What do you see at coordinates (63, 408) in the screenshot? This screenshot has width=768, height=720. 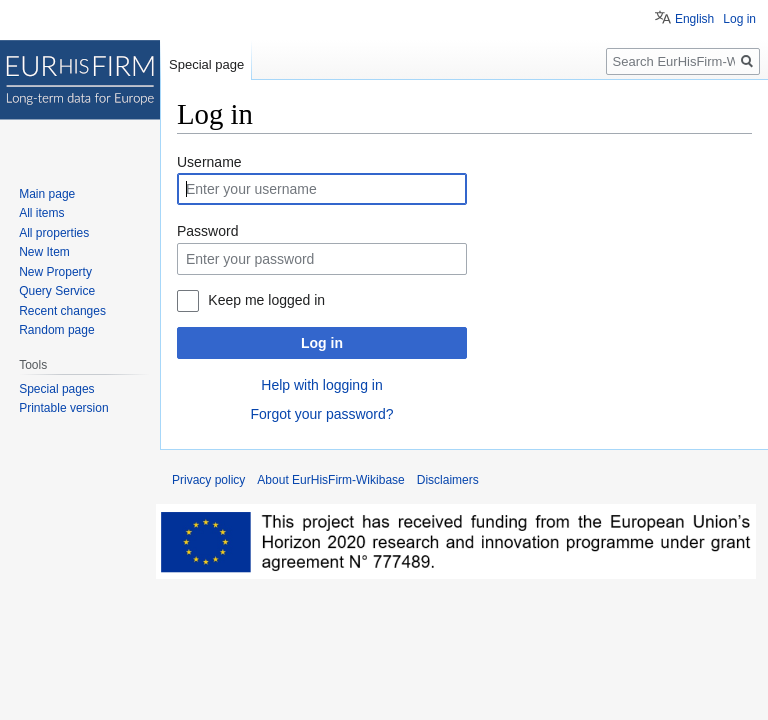 I see `Printable version` at bounding box center [63, 408].